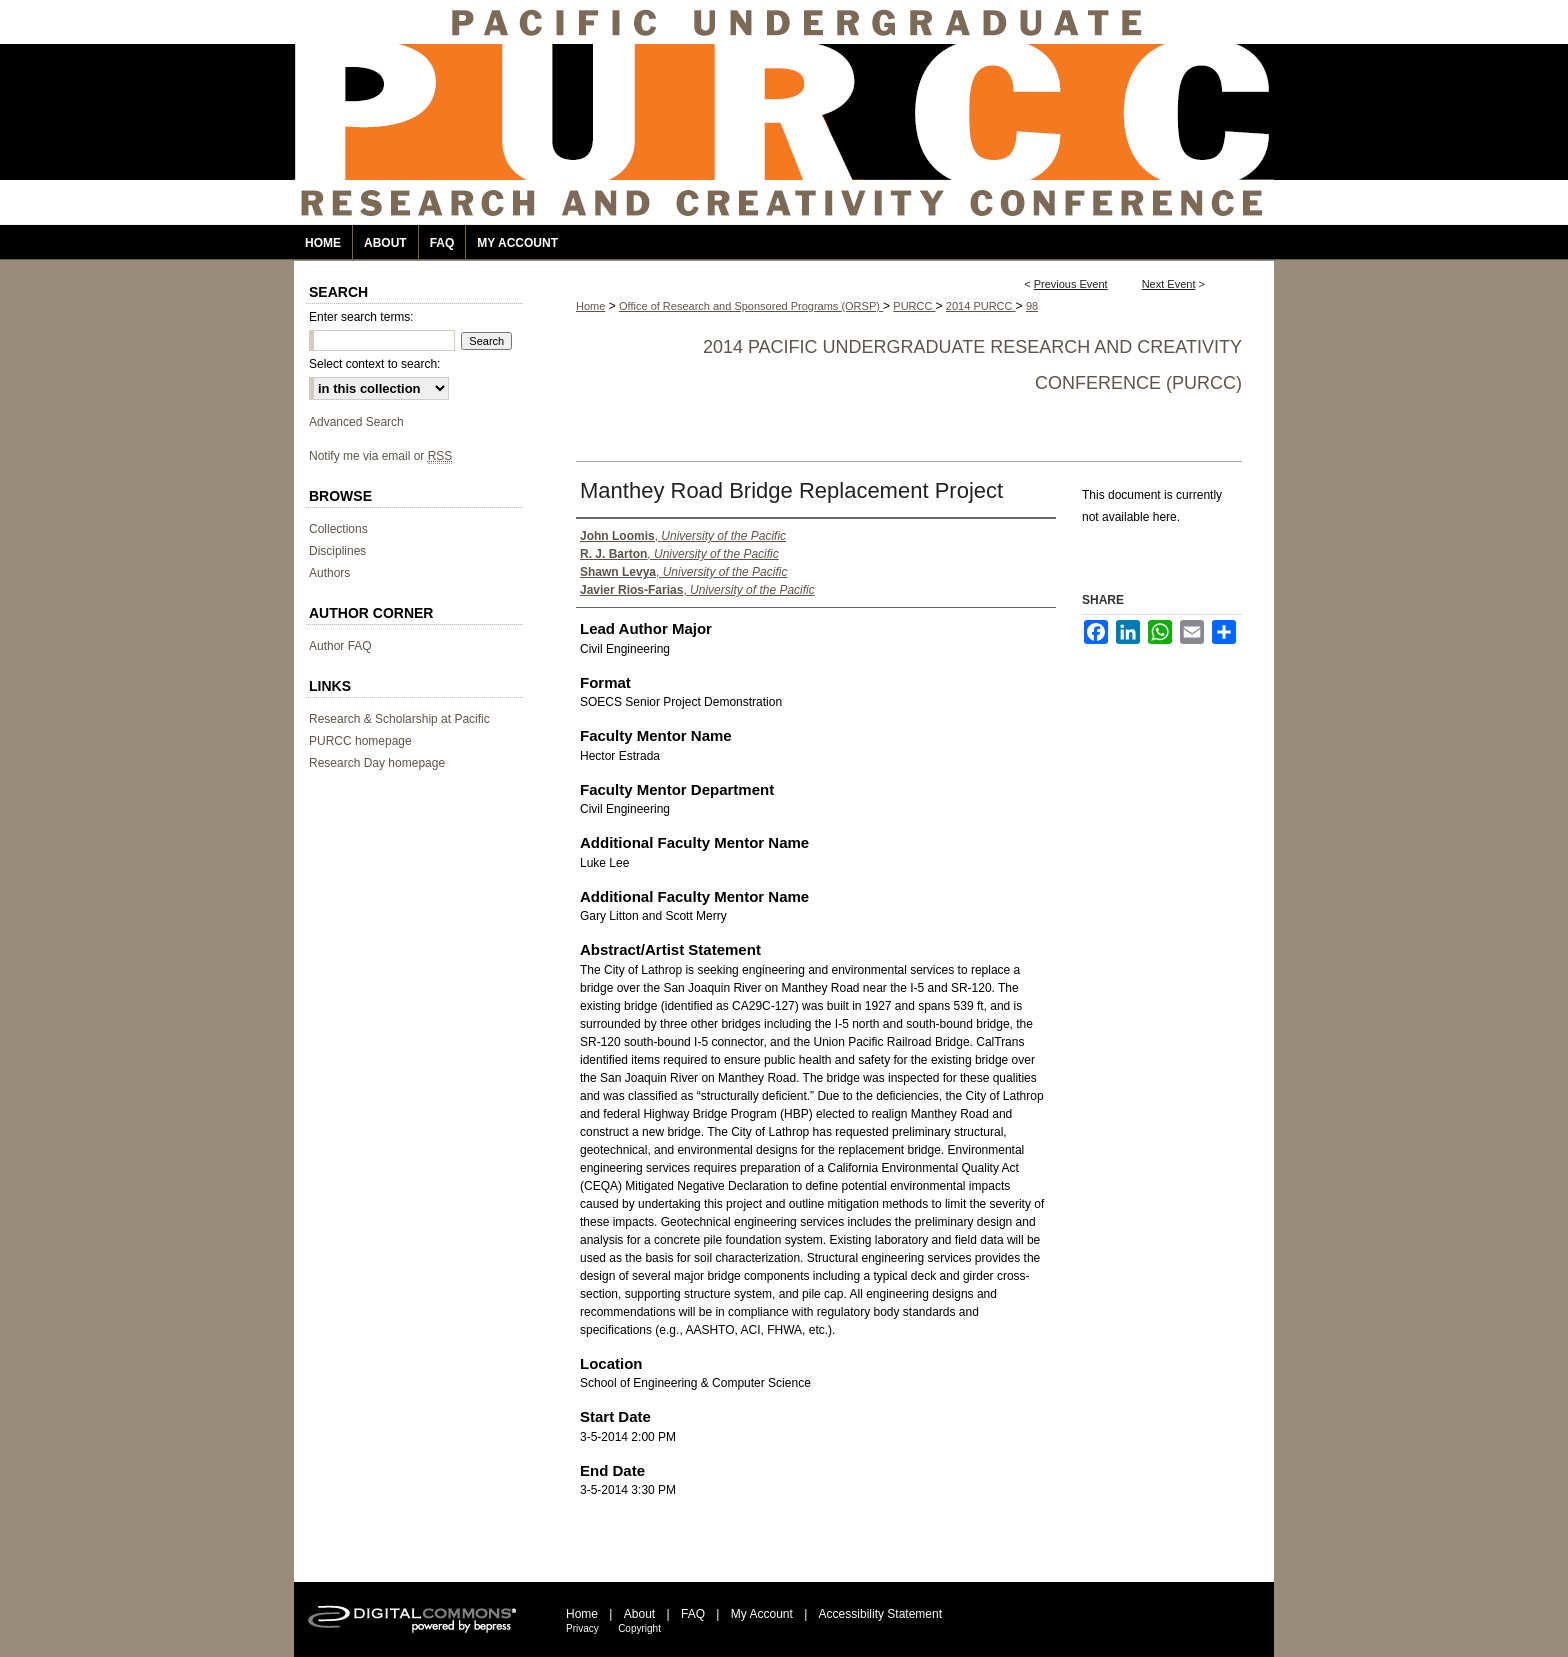 This screenshot has width=1568, height=1657. Describe the element at coordinates (1169, 284) in the screenshot. I see `Next Event` at that location.